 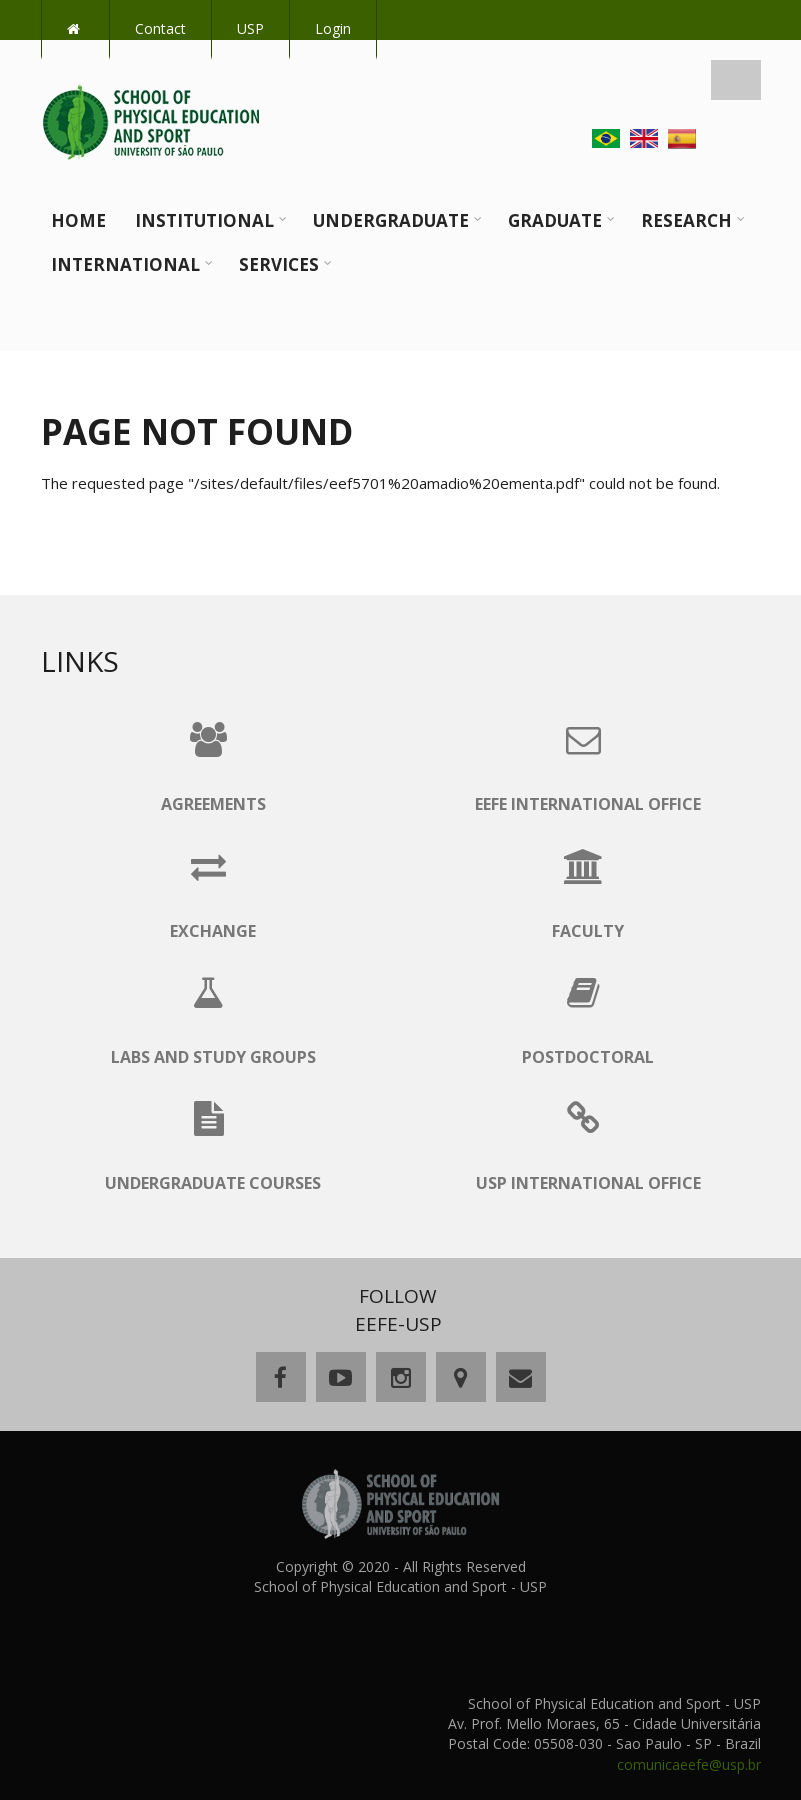 I want to click on Services, so click(x=279, y=264).